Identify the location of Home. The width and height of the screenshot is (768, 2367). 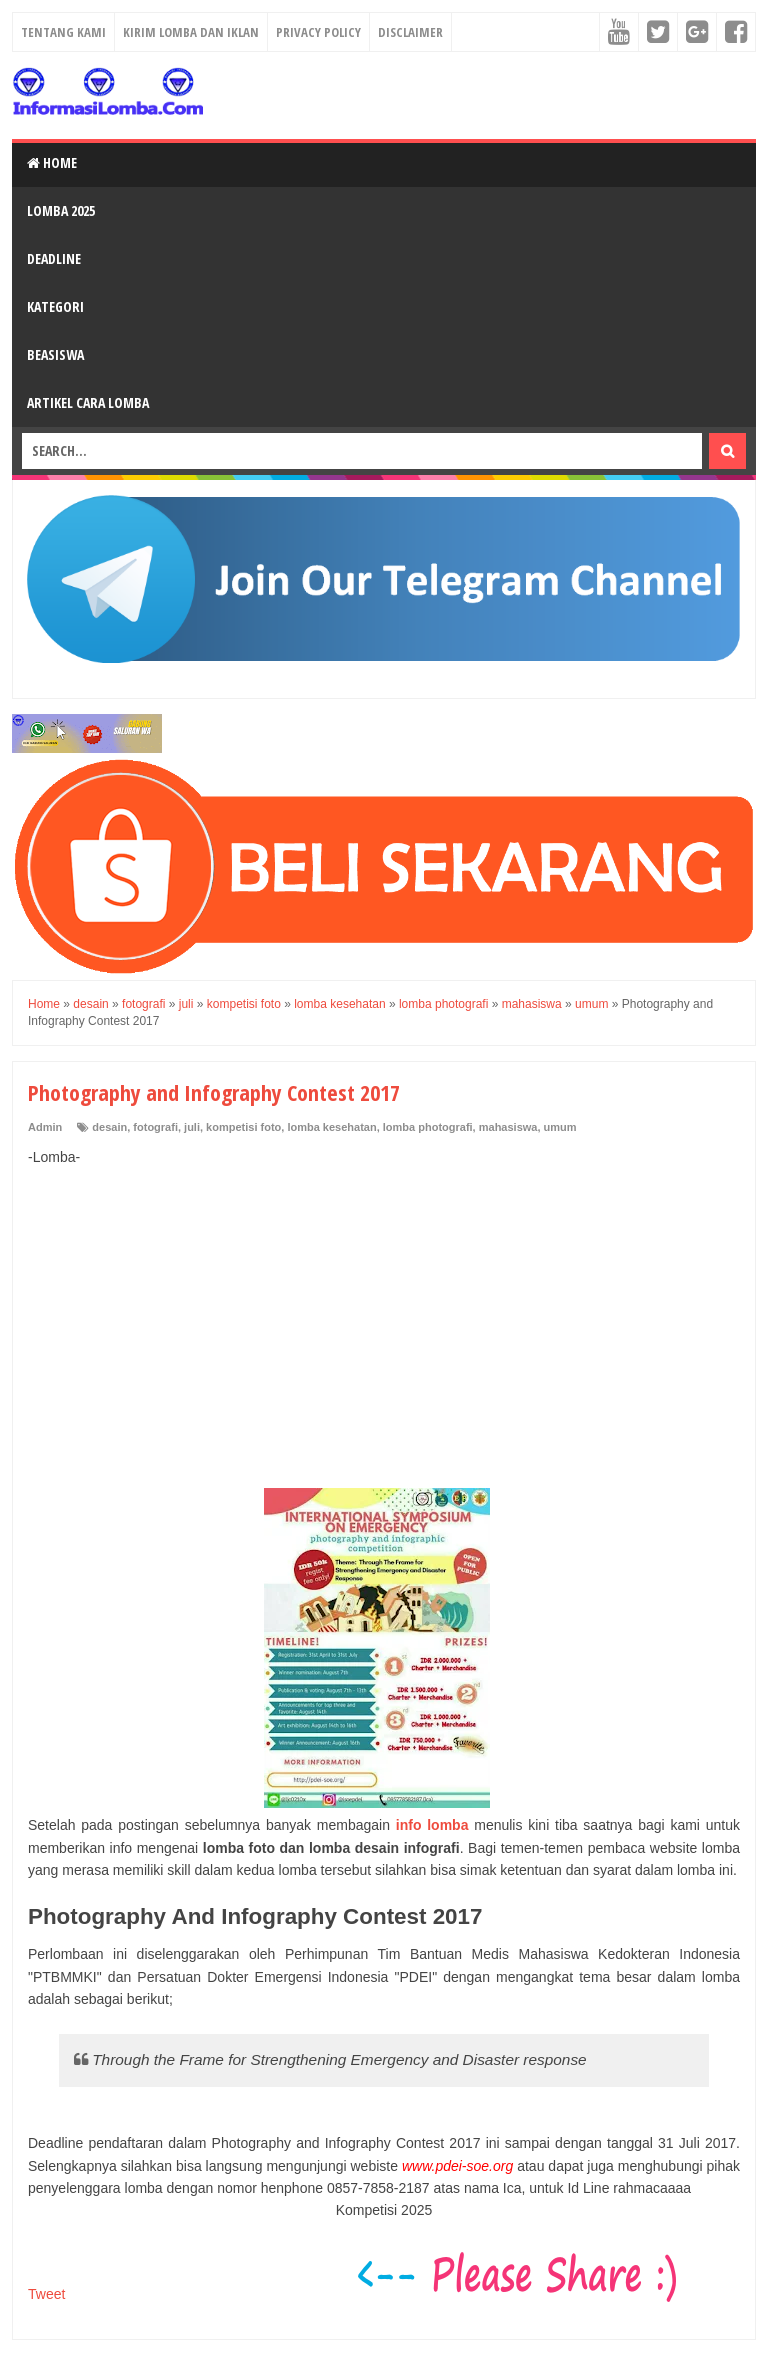
(52, 162).